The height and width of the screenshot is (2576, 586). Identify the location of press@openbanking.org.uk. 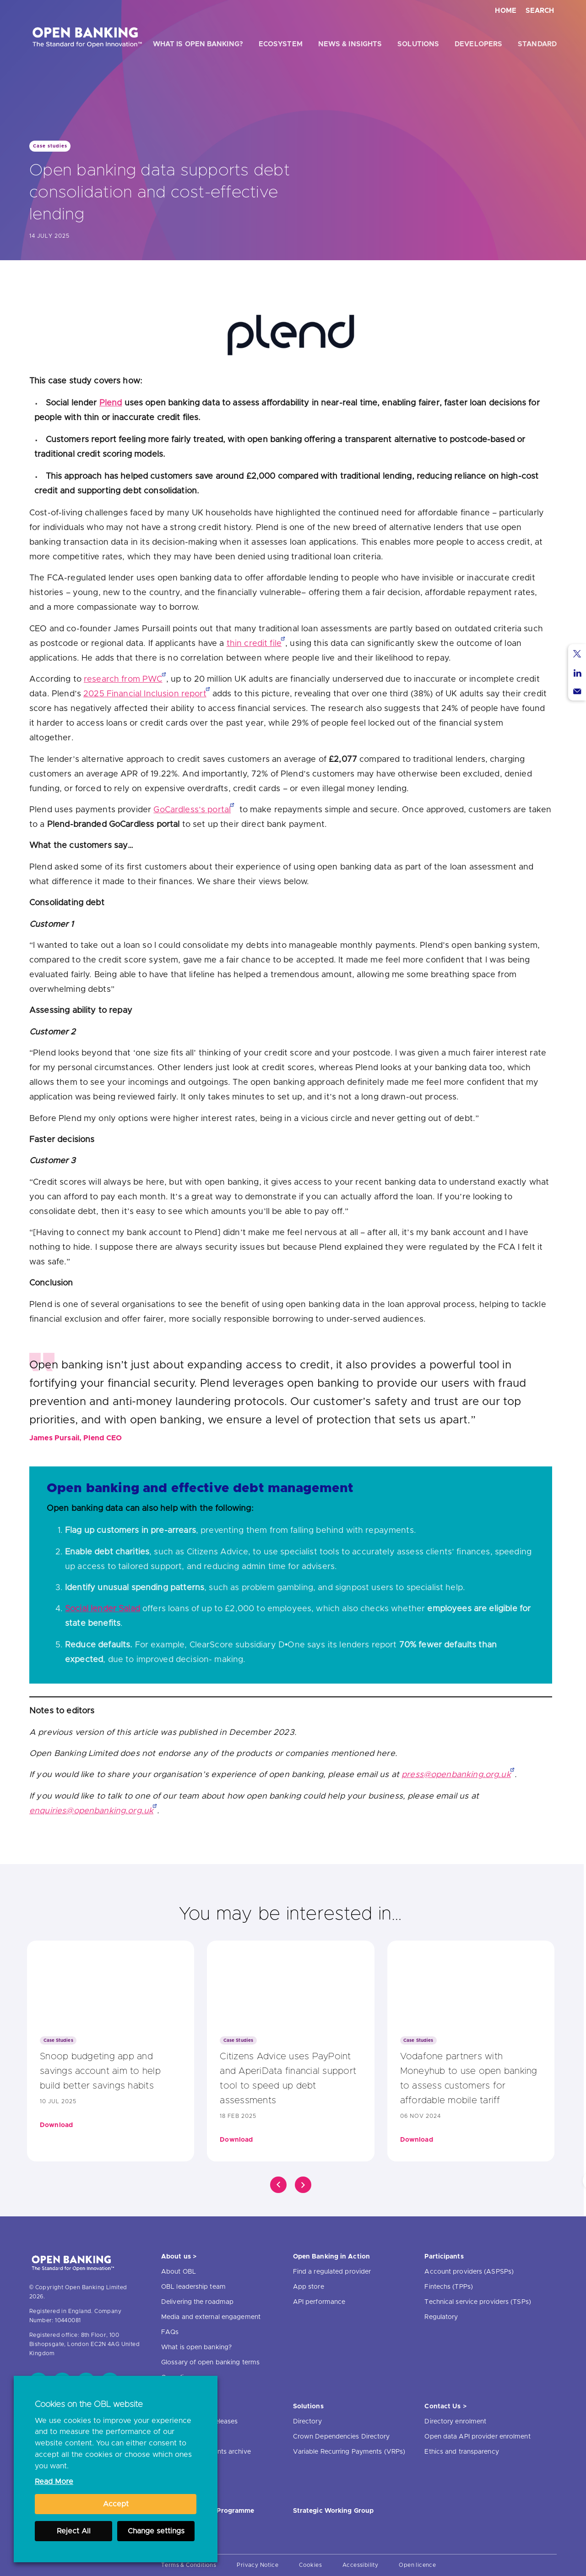
(456, 1775).